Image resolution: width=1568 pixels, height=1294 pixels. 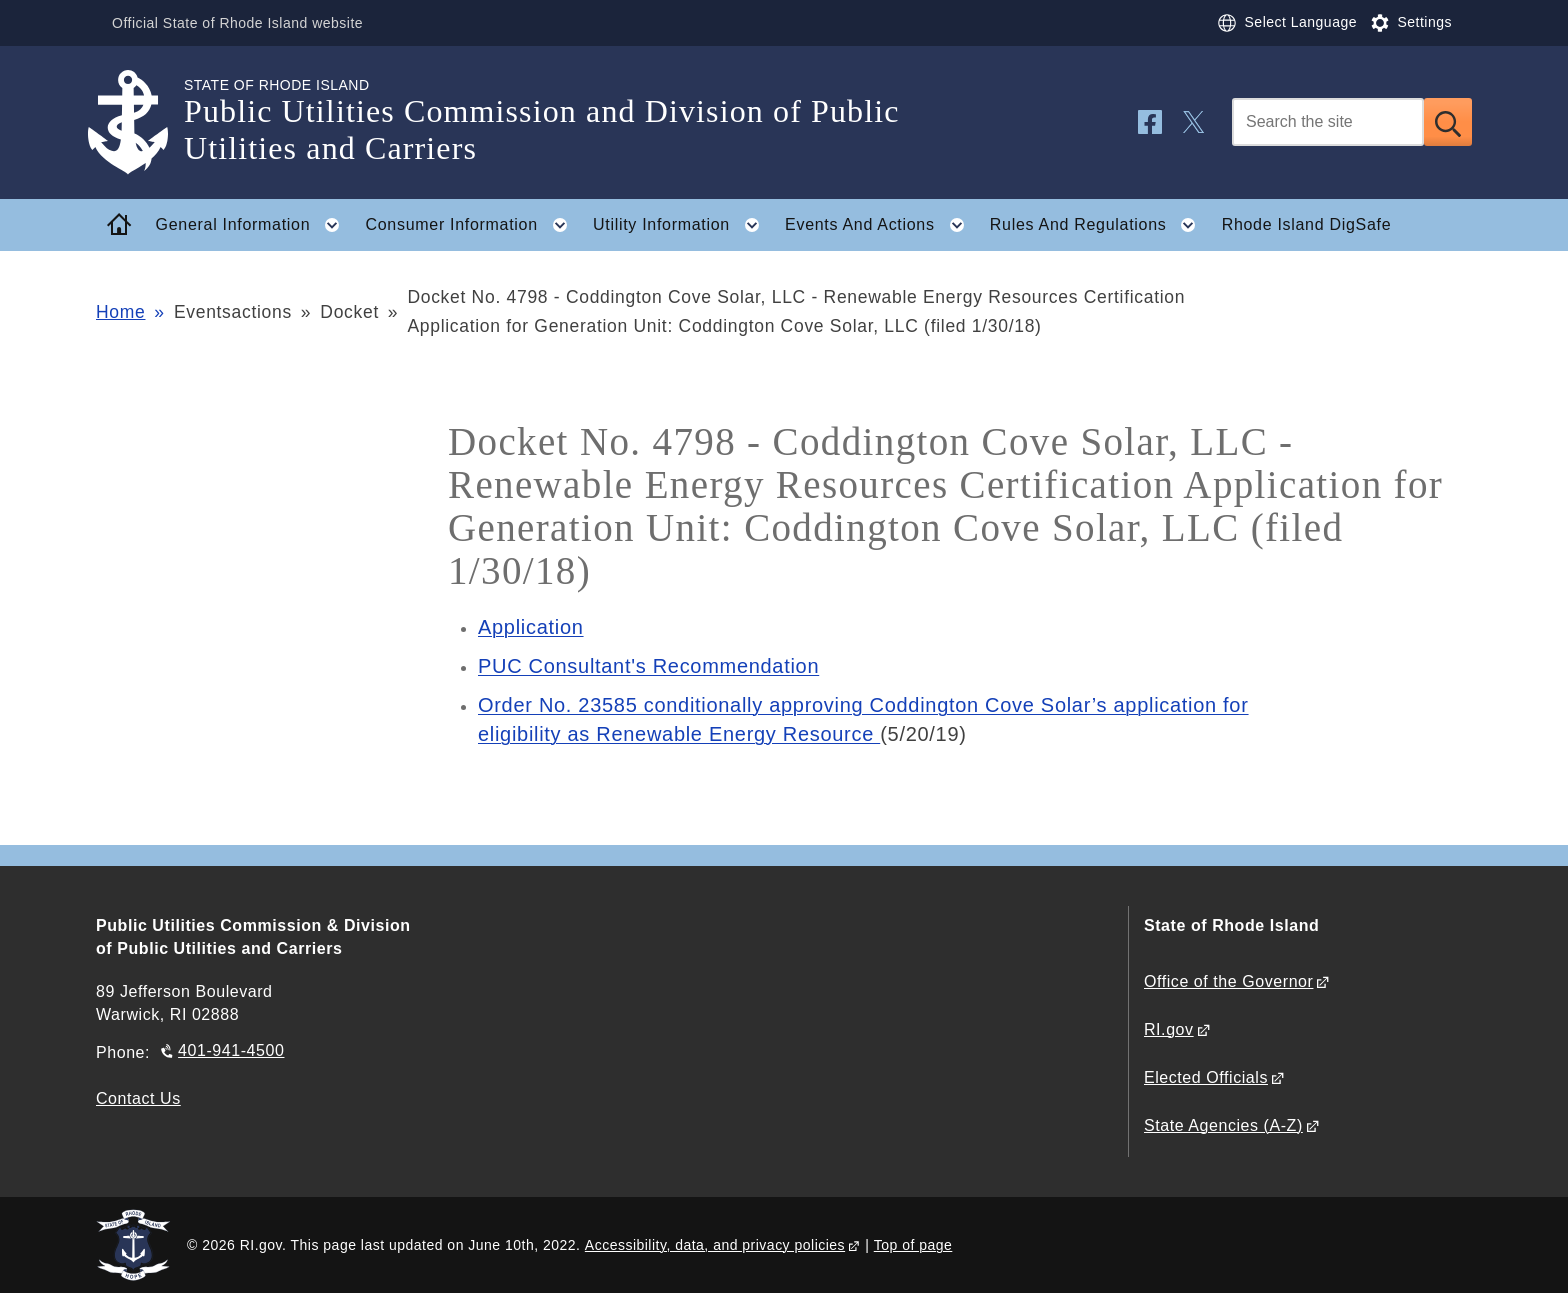 What do you see at coordinates (531, 627) in the screenshot?
I see `Application` at bounding box center [531, 627].